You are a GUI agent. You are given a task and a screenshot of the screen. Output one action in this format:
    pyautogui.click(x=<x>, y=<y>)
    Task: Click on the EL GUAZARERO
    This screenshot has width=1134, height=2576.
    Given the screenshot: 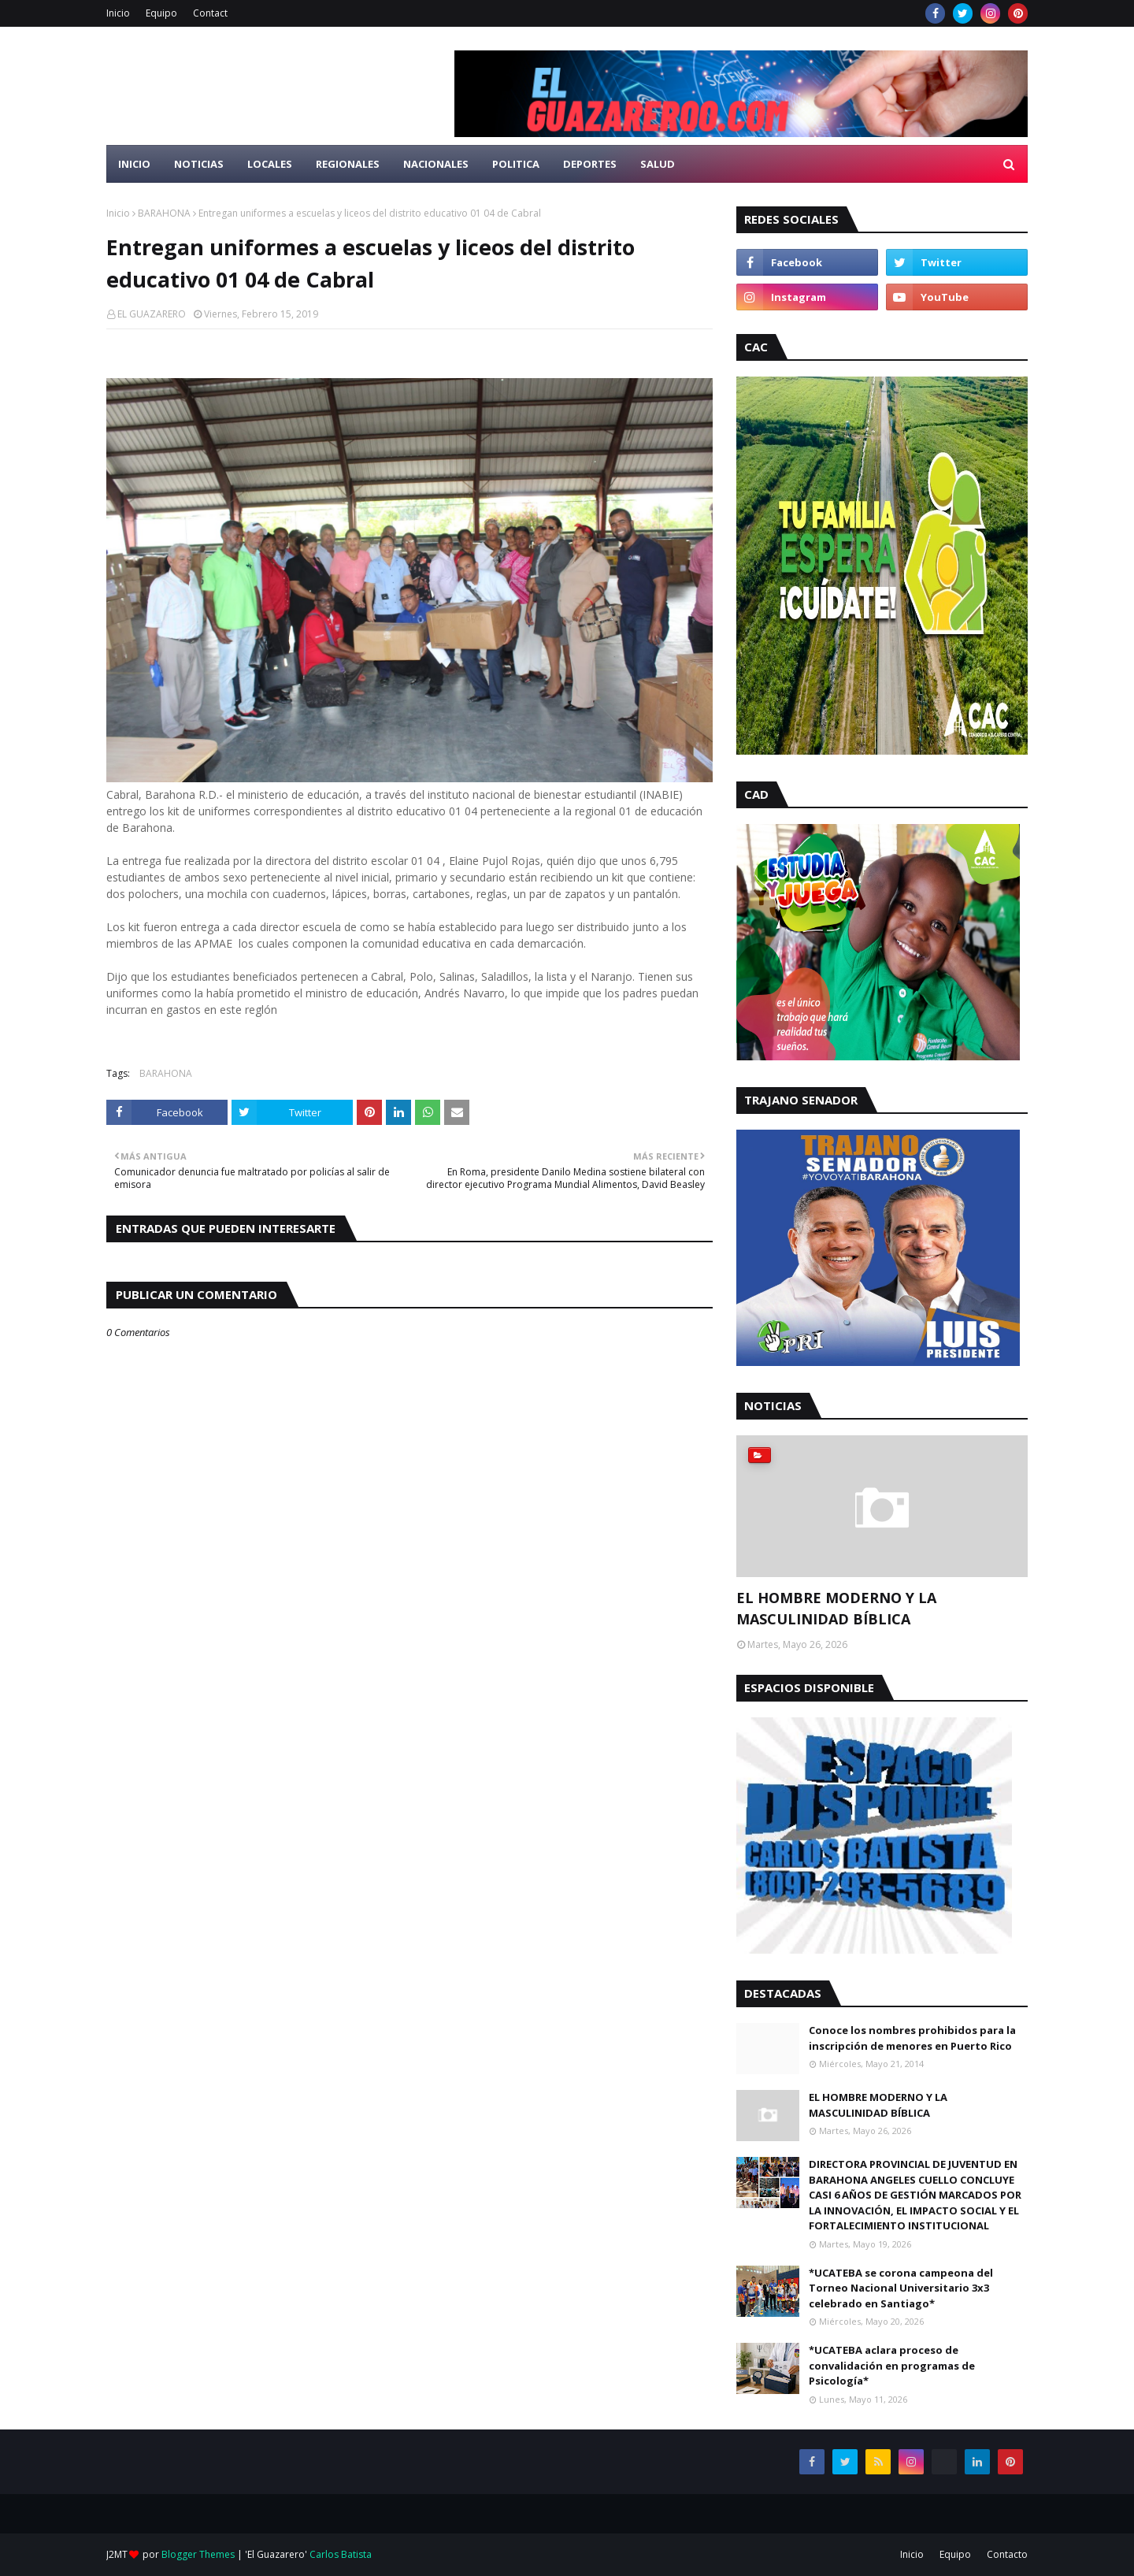 What is the action you would take?
    pyautogui.click(x=151, y=314)
    